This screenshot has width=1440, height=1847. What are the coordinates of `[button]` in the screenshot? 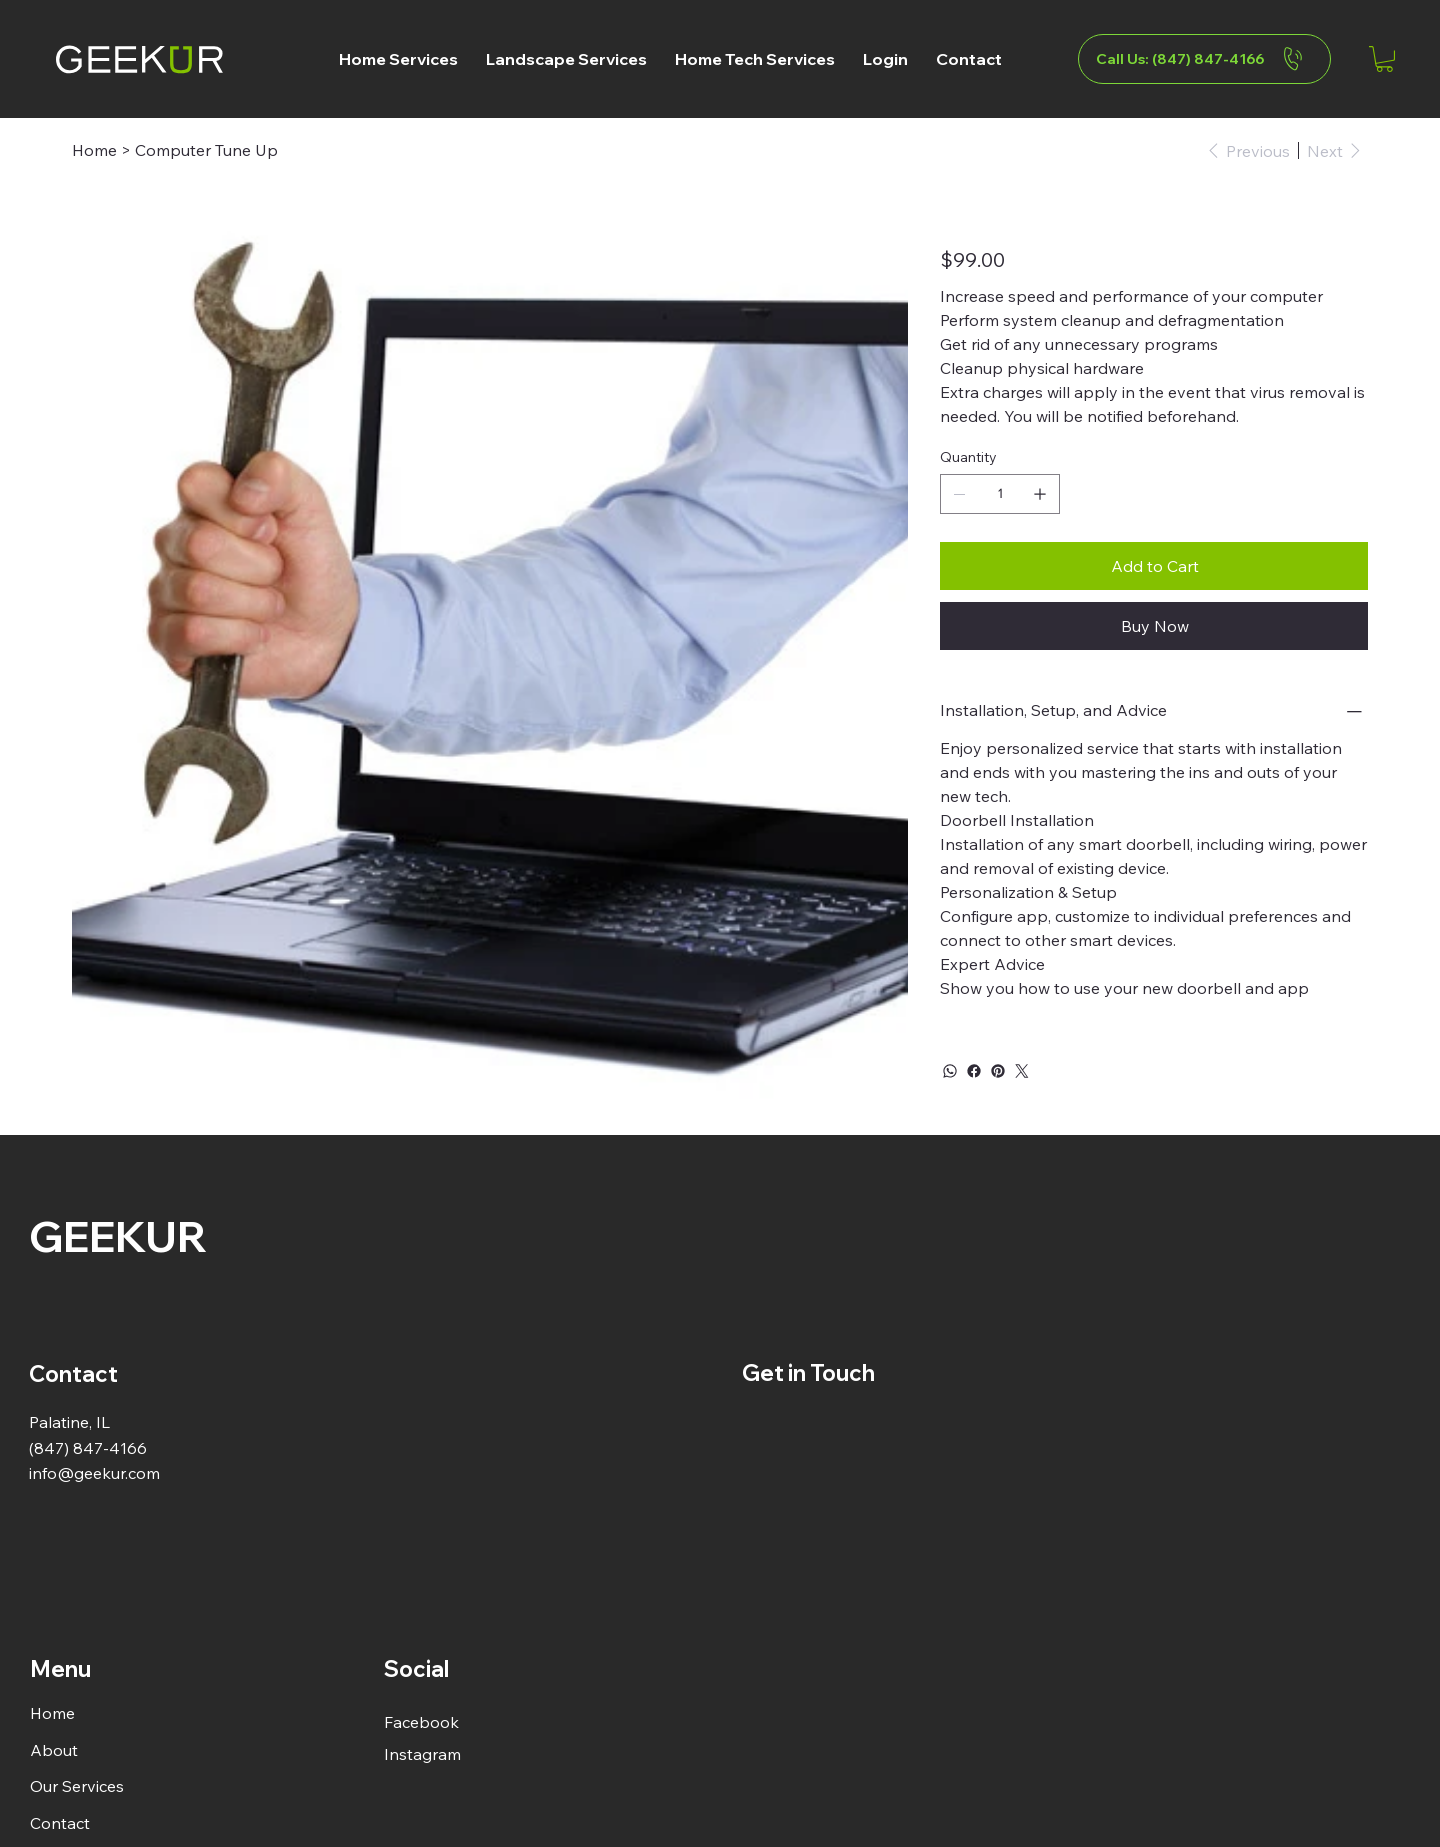 It's located at (398, 59).